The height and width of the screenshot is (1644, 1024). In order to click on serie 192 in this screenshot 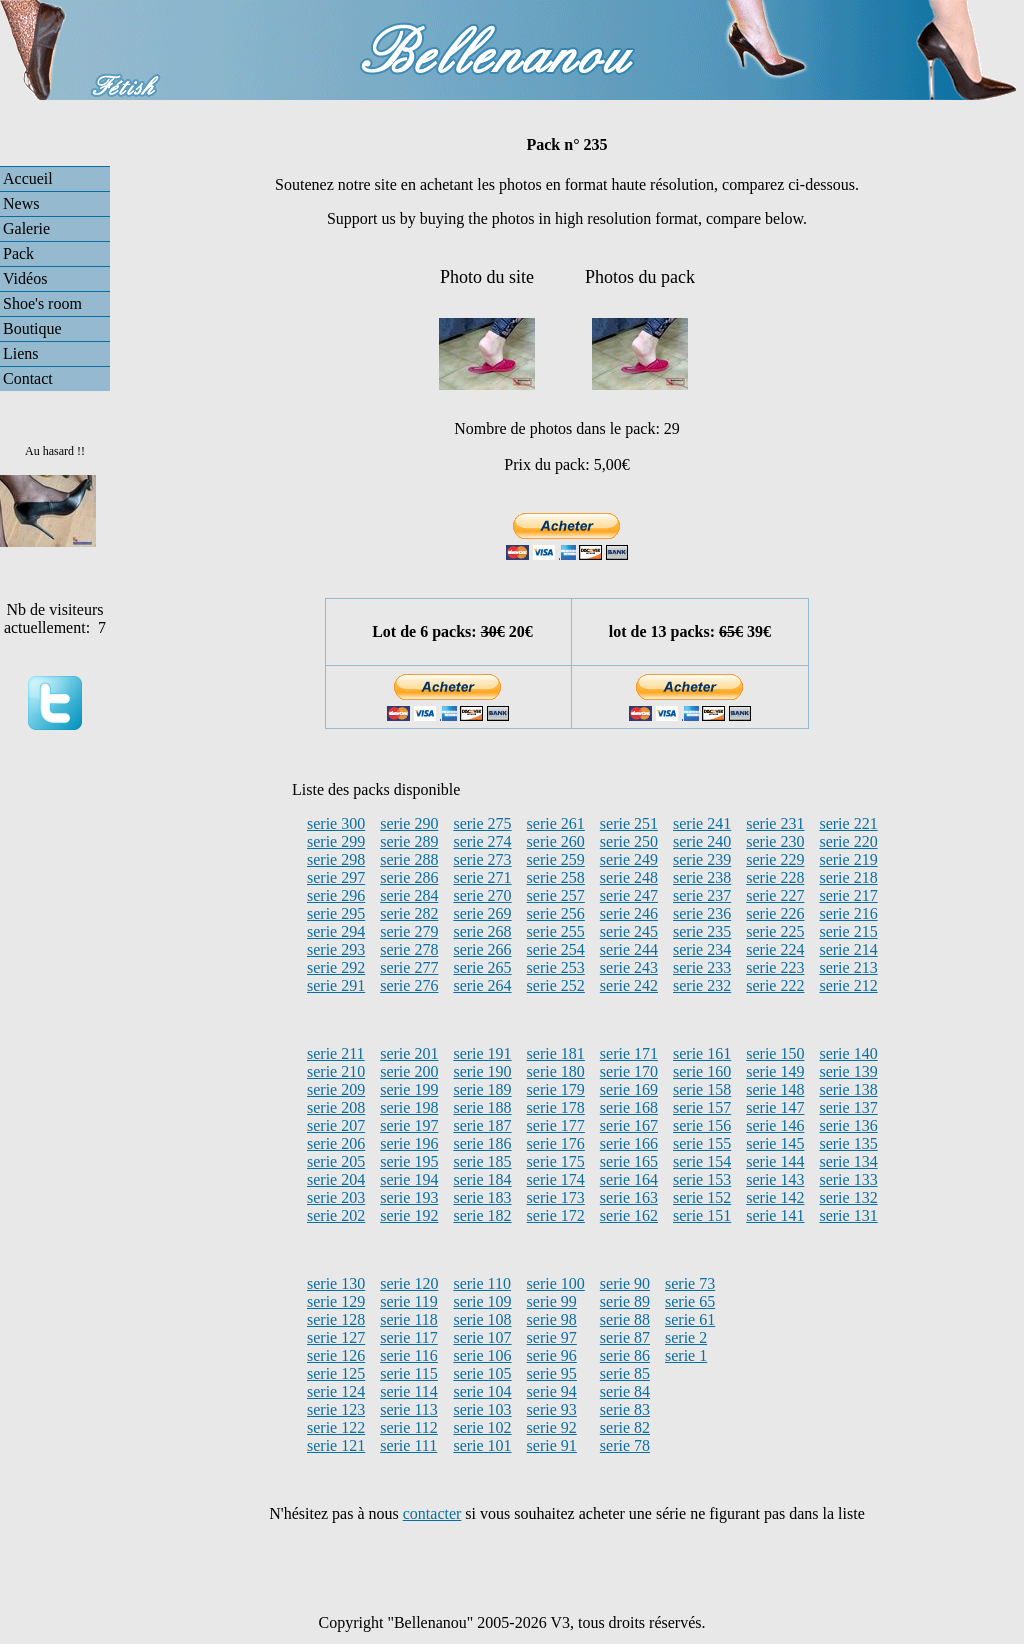, I will do `click(409, 1215)`.